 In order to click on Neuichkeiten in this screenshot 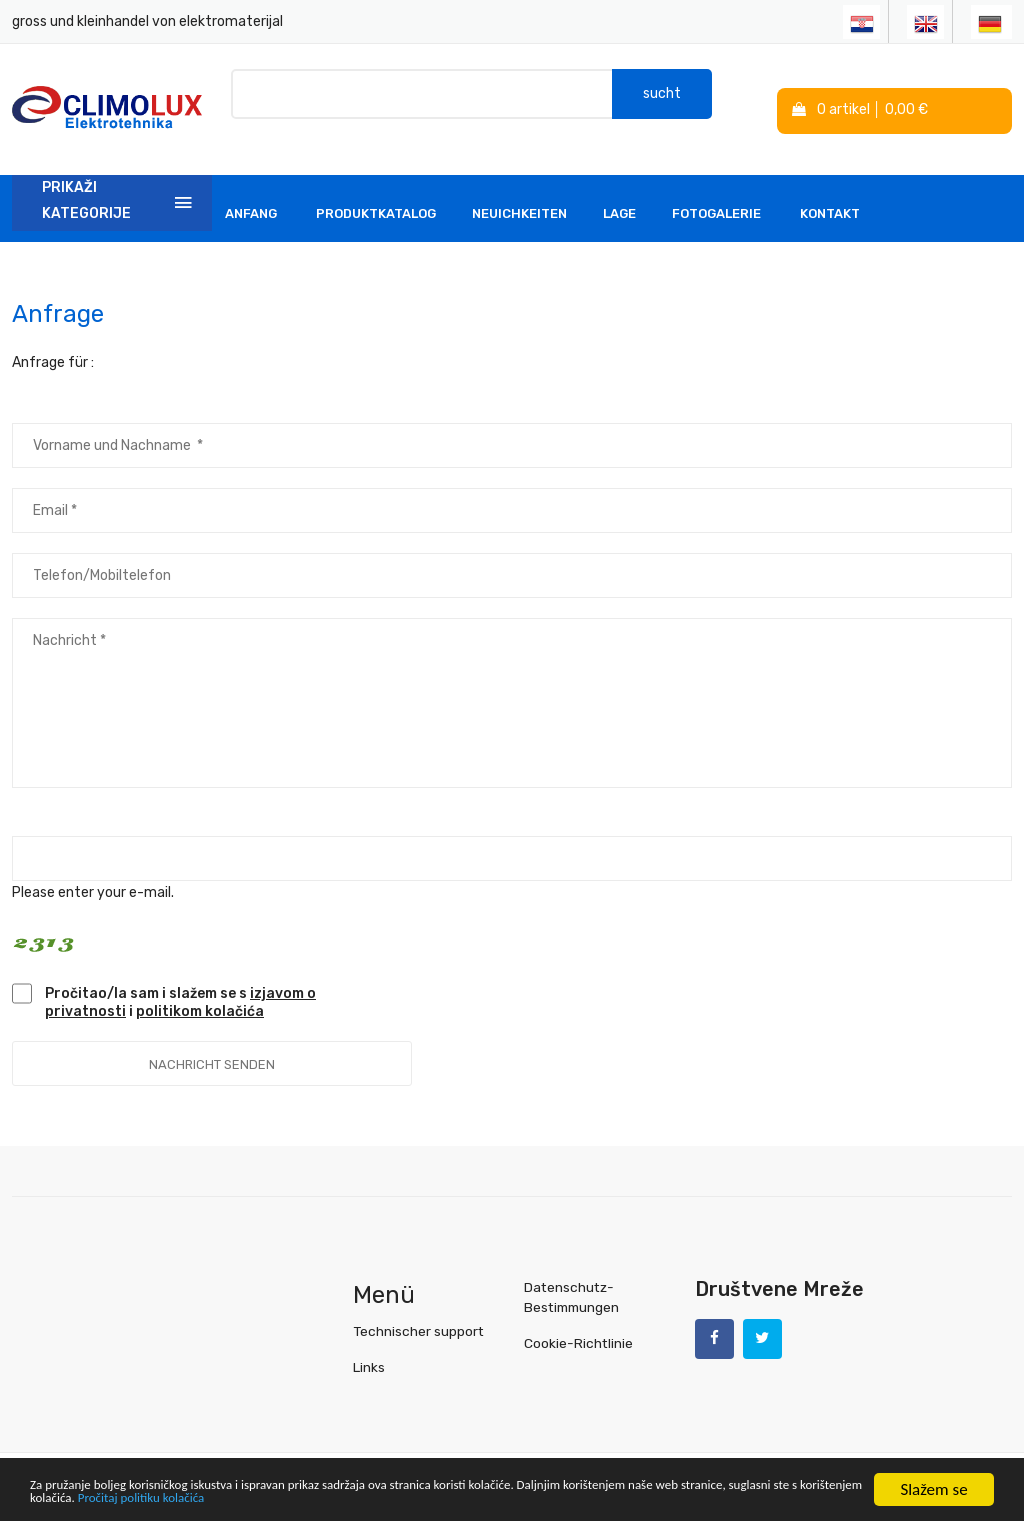, I will do `click(519, 194)`.